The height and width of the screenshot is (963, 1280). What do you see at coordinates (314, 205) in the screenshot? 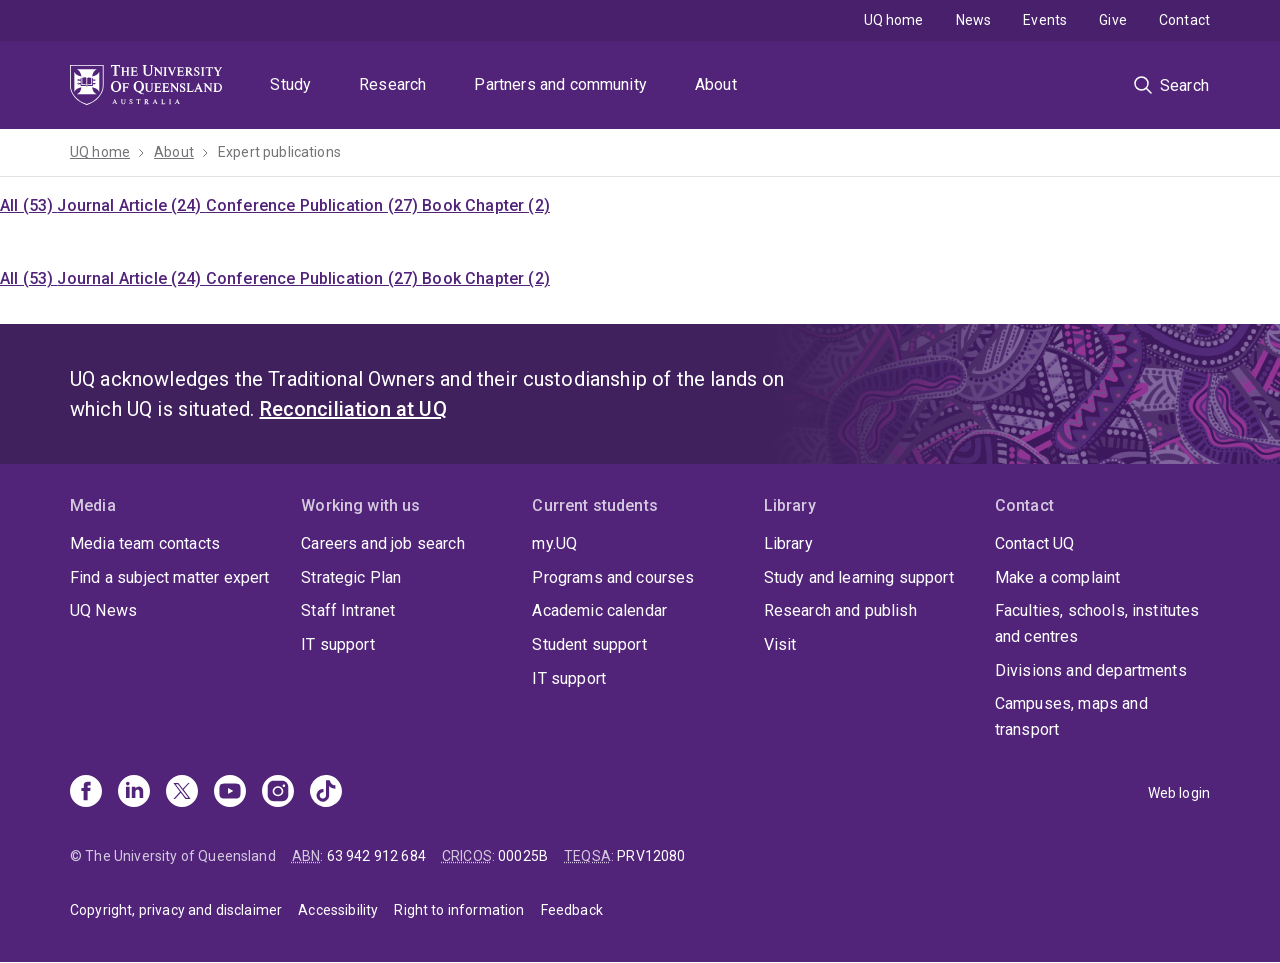
I see `Conference Publication (27)` at bounding box center [314, 205].